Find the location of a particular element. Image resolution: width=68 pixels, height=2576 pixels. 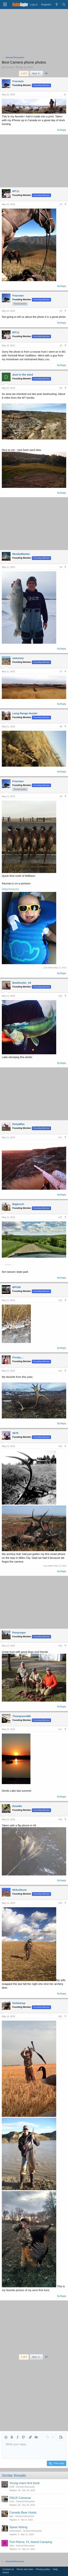

#1 is located at coordinates (65, 94).